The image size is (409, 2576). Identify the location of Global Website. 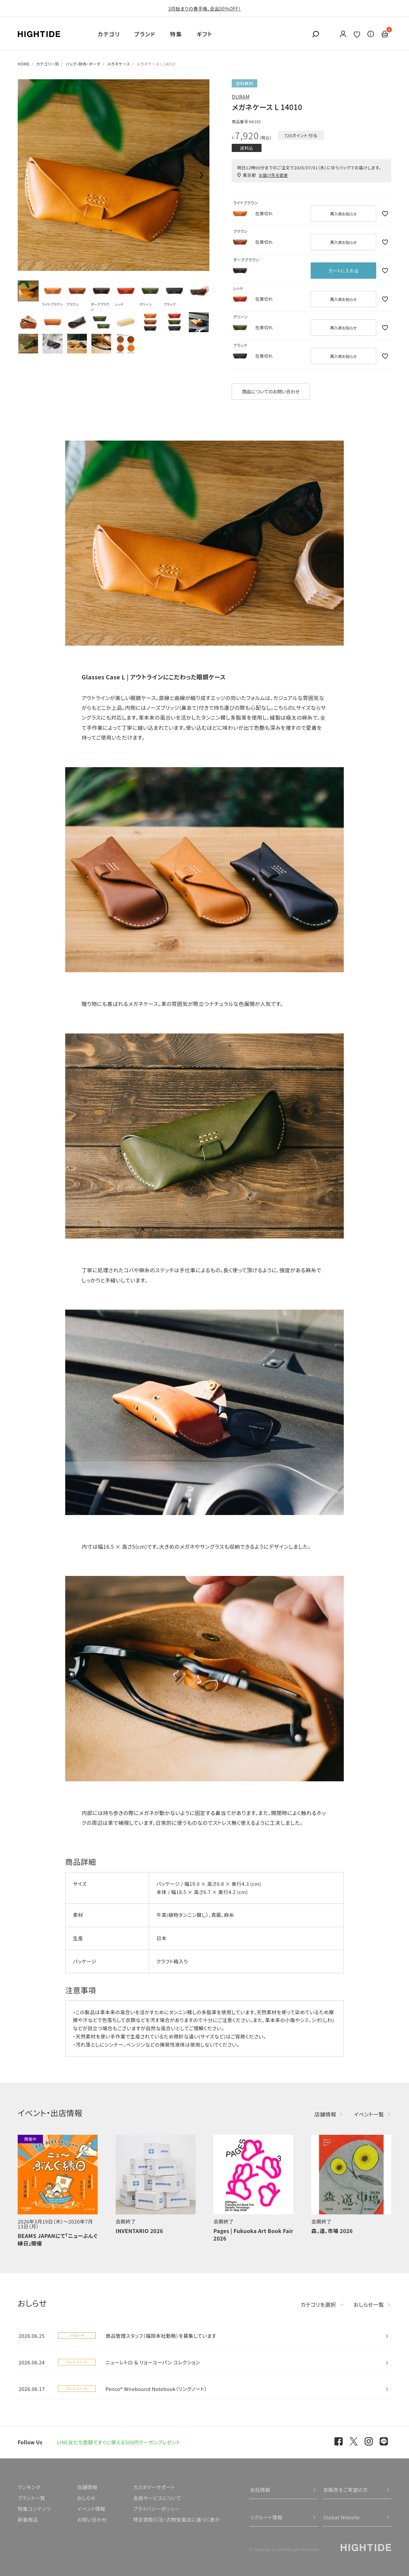
(341, 2517).